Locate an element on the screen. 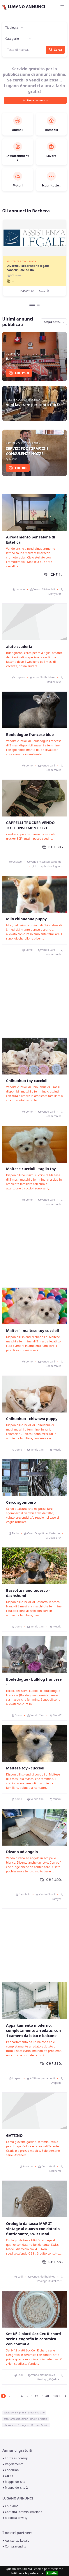  [Toggle navigation] is located at coordinates (62, 7).